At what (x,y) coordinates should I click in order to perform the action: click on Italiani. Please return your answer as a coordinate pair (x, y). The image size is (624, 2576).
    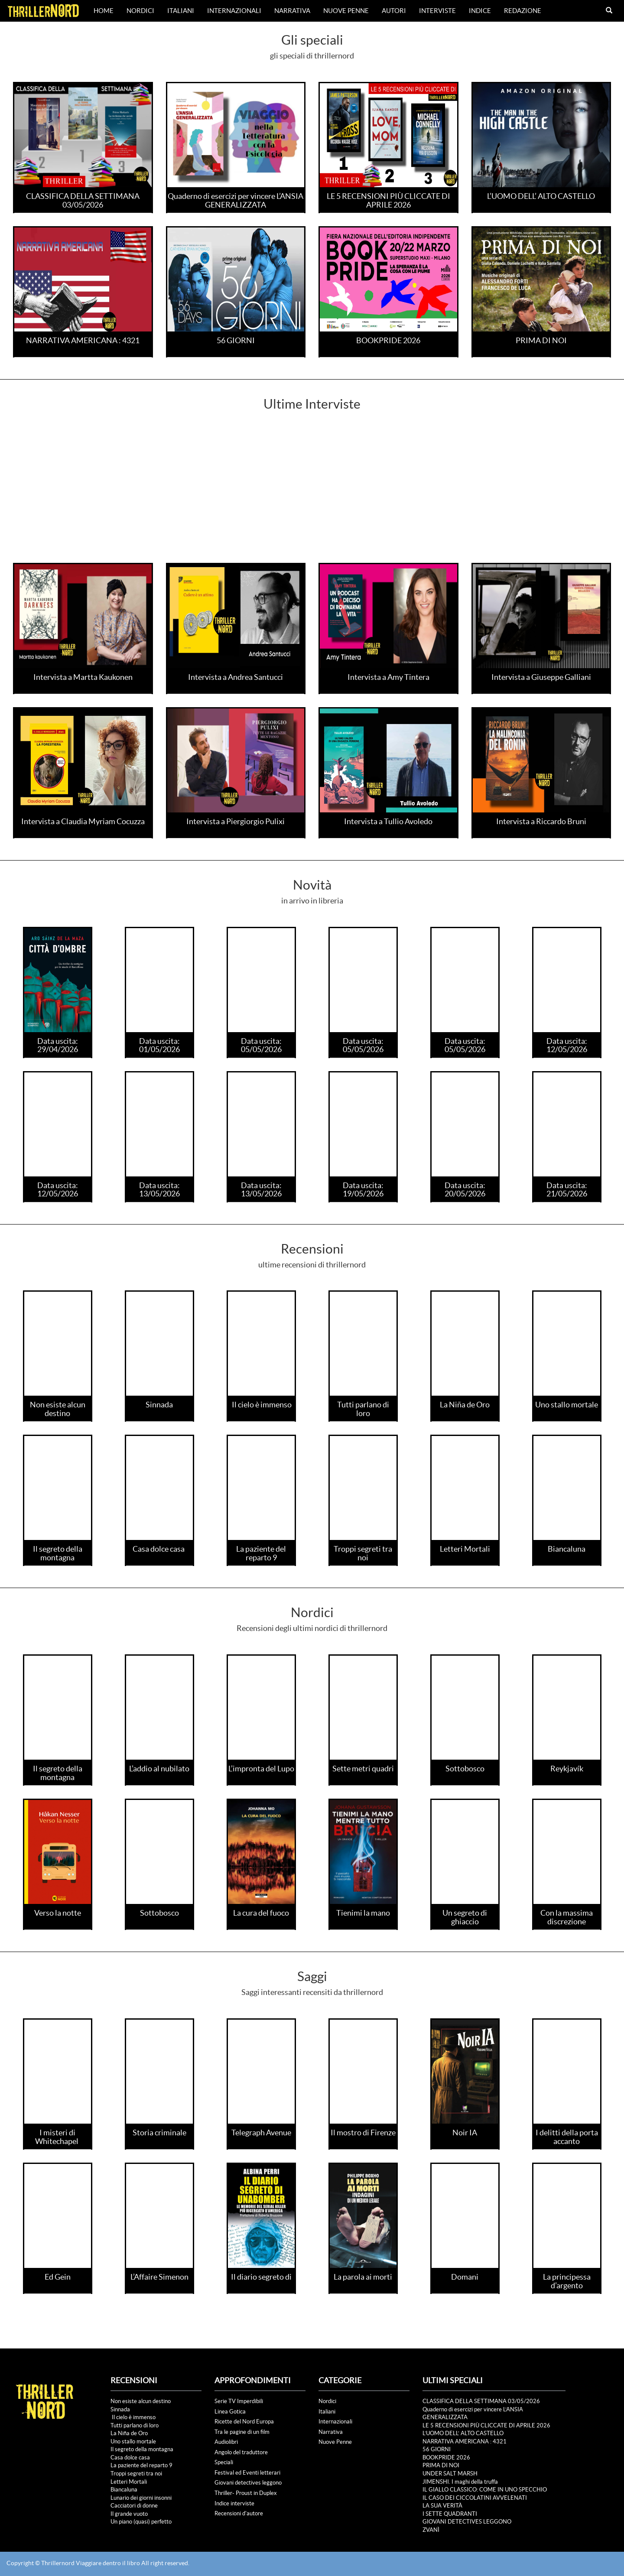
    Looking at the image, I should click on (180, 10).